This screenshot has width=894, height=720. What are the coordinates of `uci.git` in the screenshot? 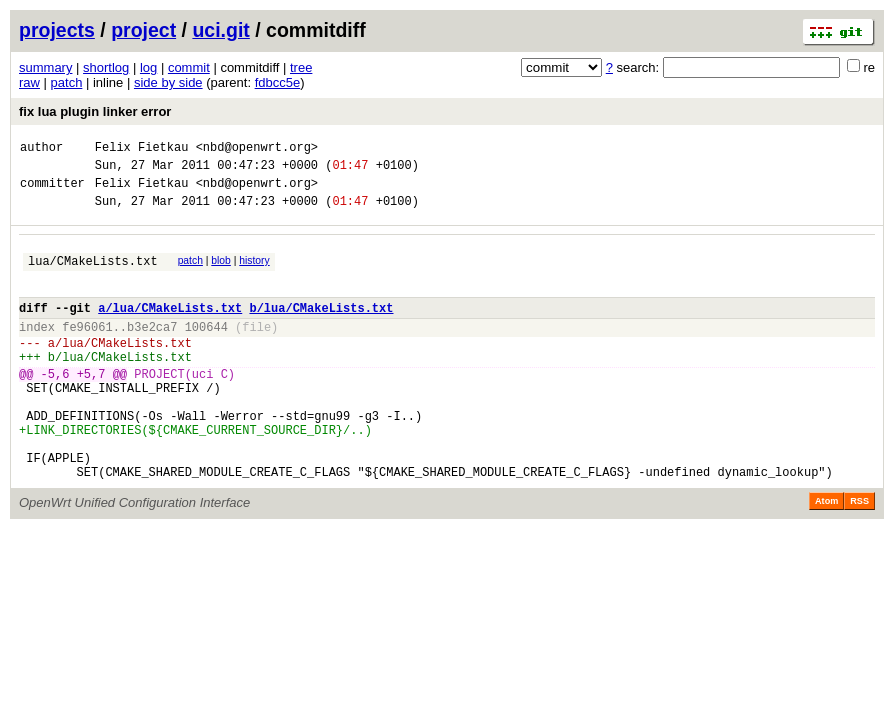 It's located at (220, 30).